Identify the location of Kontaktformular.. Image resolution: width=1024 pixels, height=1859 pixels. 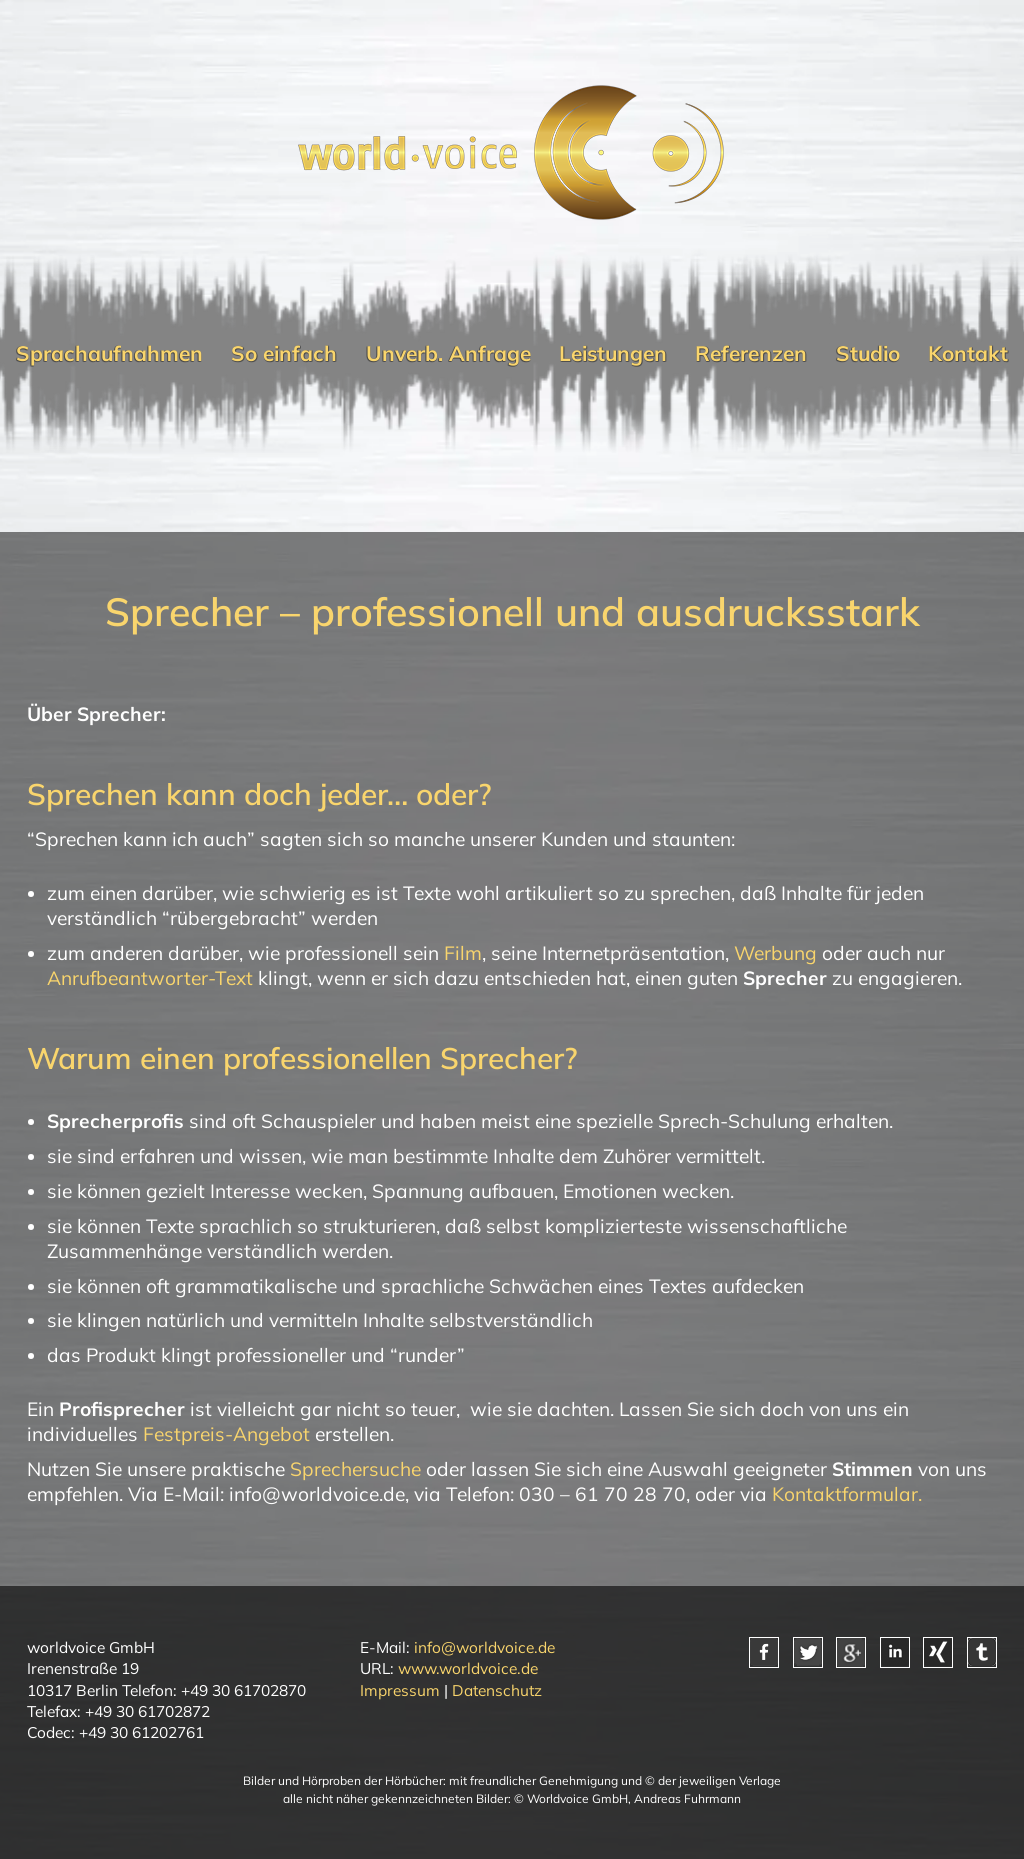
(847, 1494).